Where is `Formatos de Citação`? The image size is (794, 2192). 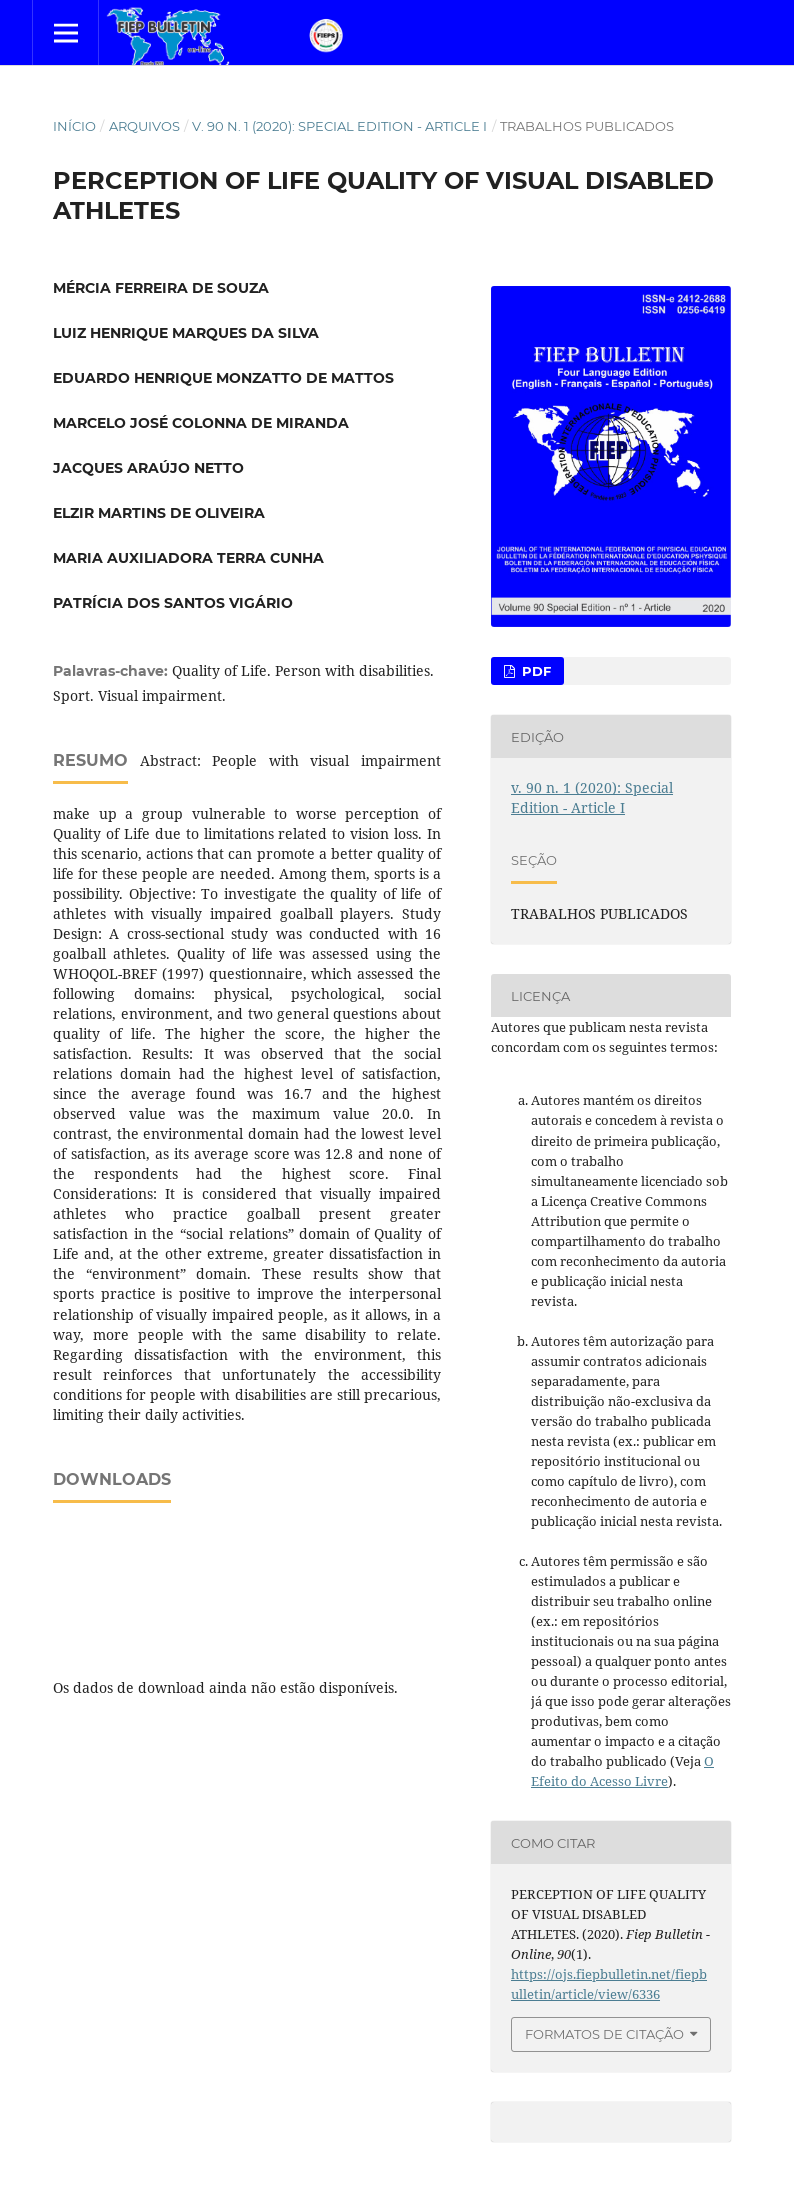 Formatos de Citação is located at coordinates (604, 2034).